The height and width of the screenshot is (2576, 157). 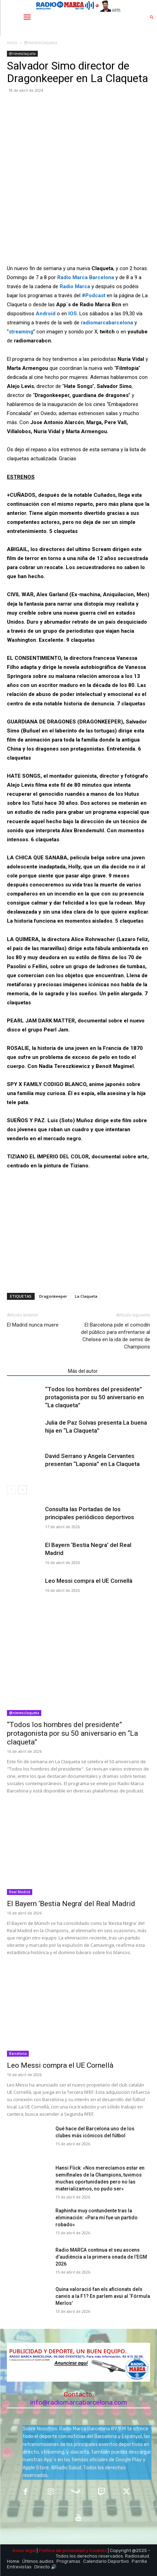 I want to click on info@radiomarcabarcelona.com, so click(x=78, y=2402).